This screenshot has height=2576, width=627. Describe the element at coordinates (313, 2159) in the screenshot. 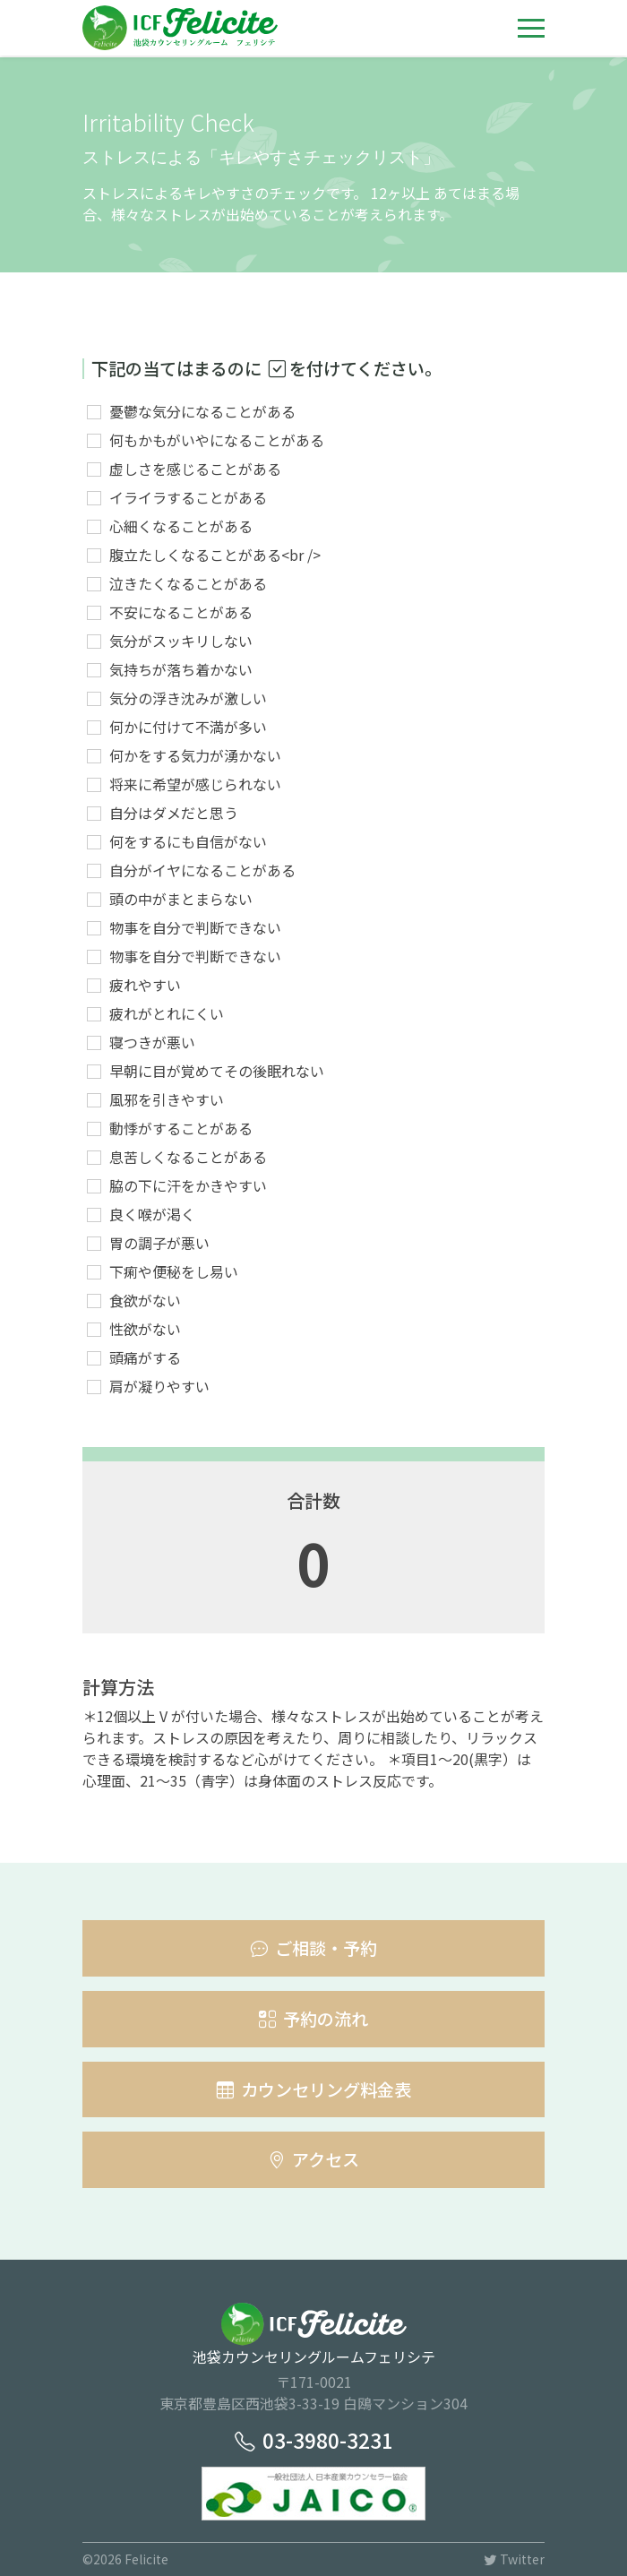

I see `アクセス` at that location.